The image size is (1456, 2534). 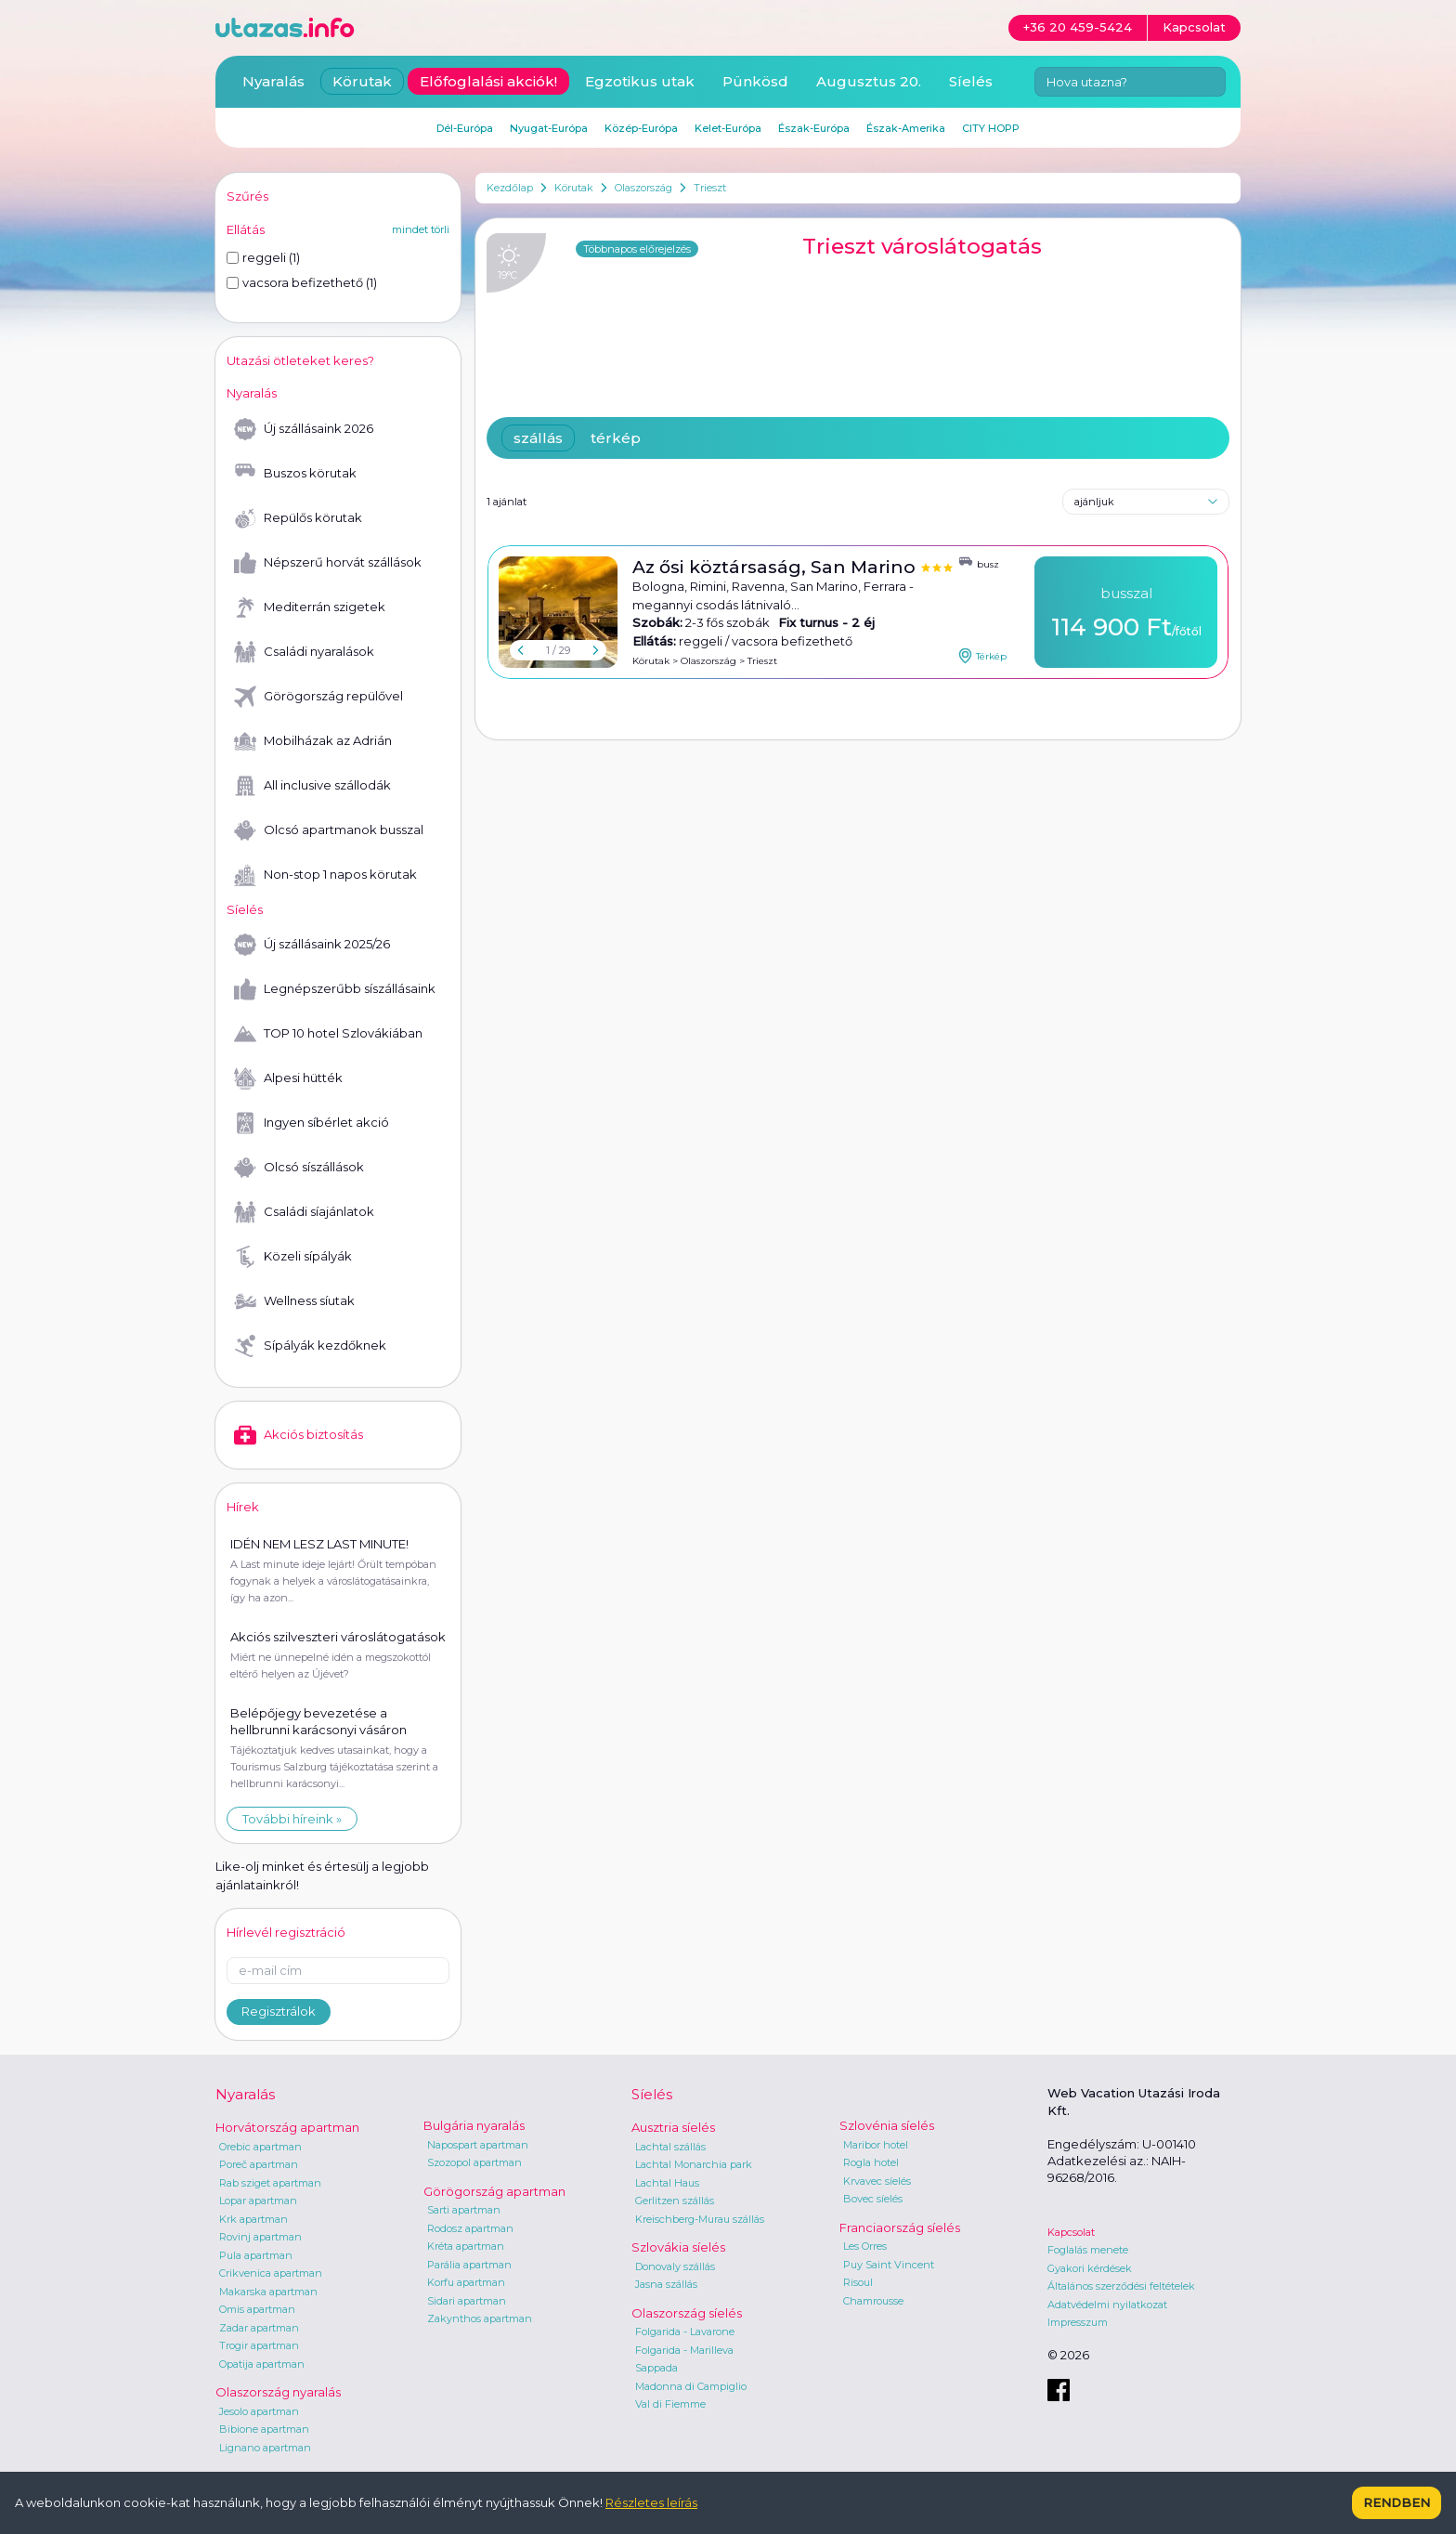 What do you see at coordinates (1107, 2304) in the screenshot?
I see `Adatvédelmi nyilatkozat` at bounding box center [1107, 2304].